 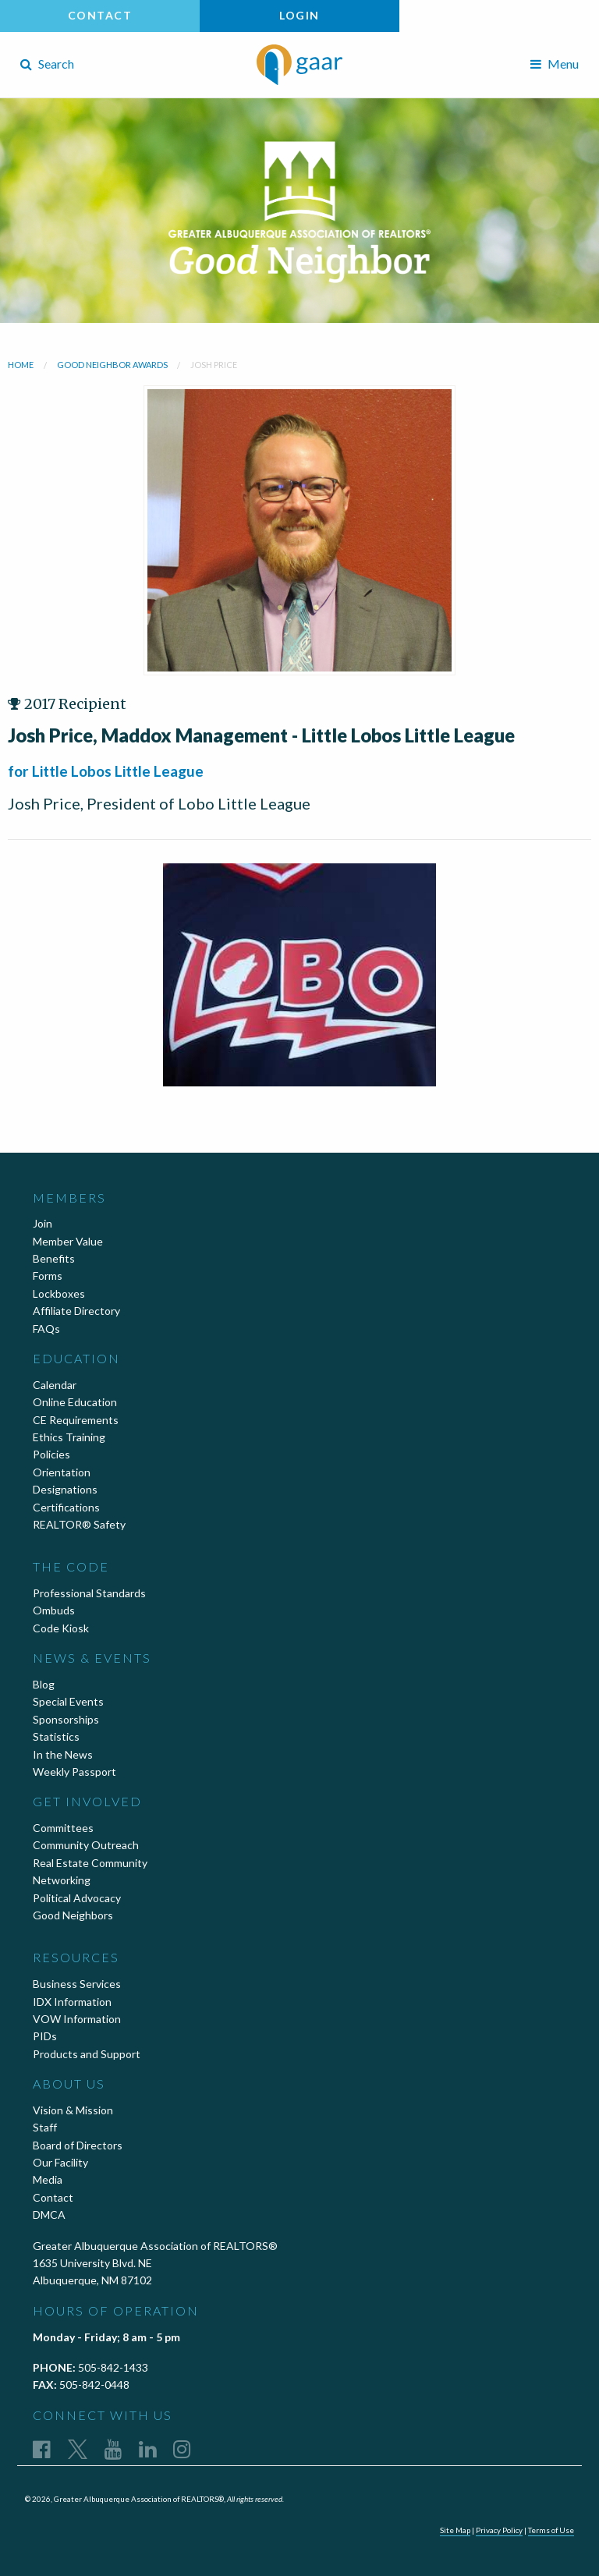 I want to click on Join, so click(x=42, y=1223).